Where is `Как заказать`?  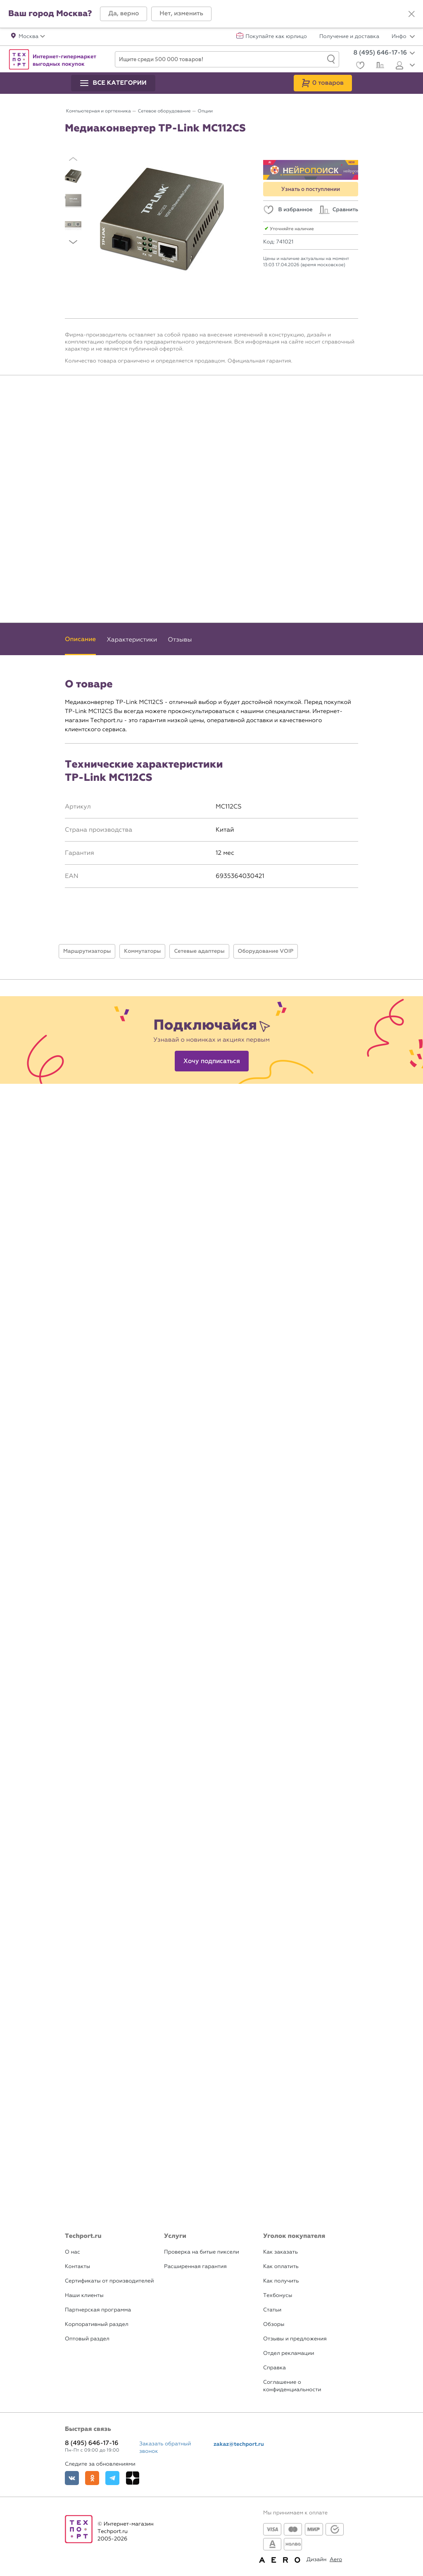 Как заказать is located at coordinates (280, 2252).